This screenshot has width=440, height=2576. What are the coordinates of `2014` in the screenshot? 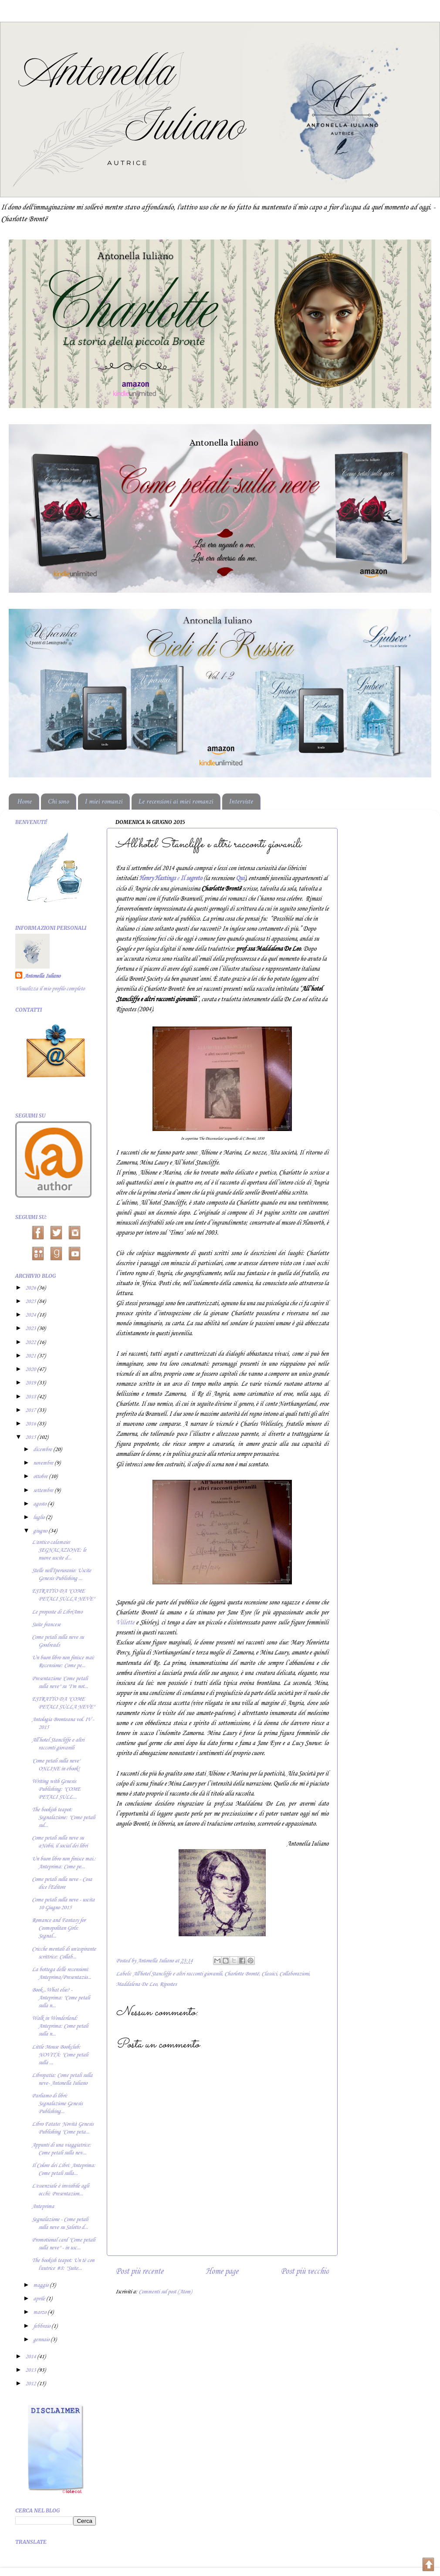 It's located at (31, 2356).